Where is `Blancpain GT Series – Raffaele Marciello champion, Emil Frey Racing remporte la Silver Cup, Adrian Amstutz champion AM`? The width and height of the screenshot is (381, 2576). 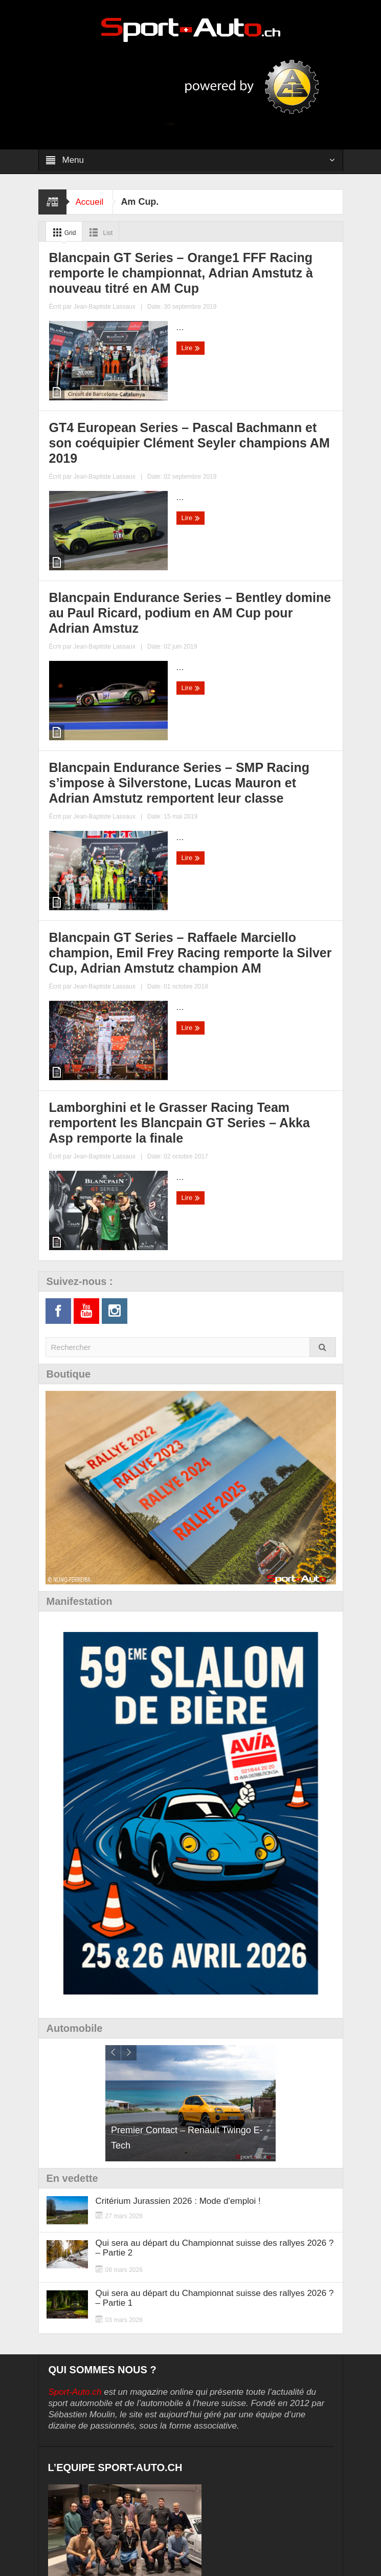 Blancpain GT Series – Raffaele Marciello champion, Emil Frey Racing remporte la Silver Cup, Adrian Amstutz champion AM is located at coordinates (113, 852).